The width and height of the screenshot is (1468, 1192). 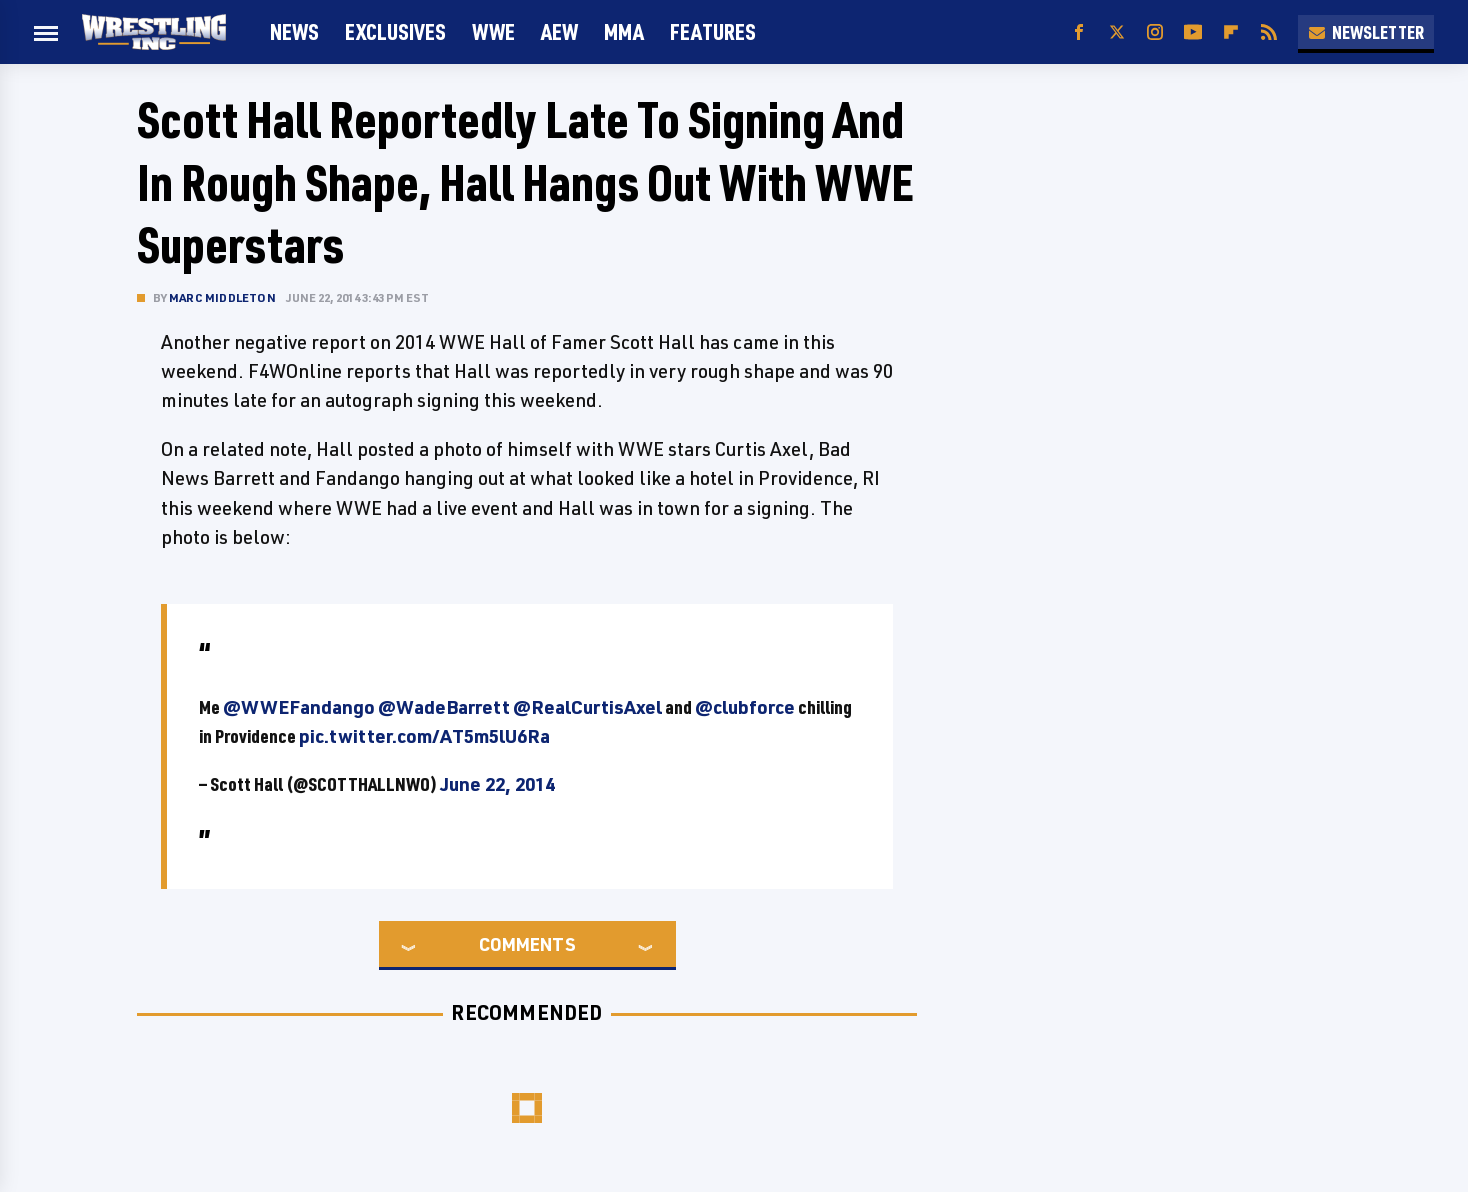 I want to click on WWE, so click(x=493, y=31).